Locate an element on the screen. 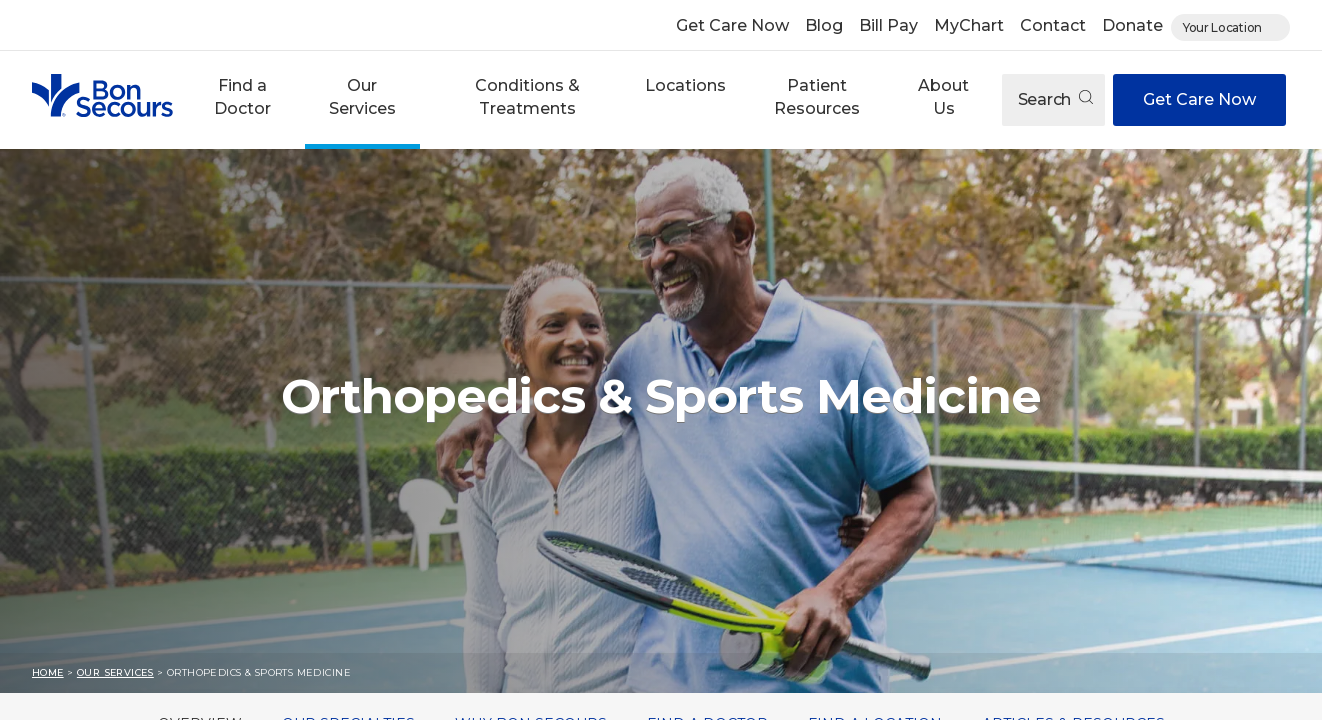 This screenshot has width=1322, height=720. Get Care Now is located at coordinates (732, 25).